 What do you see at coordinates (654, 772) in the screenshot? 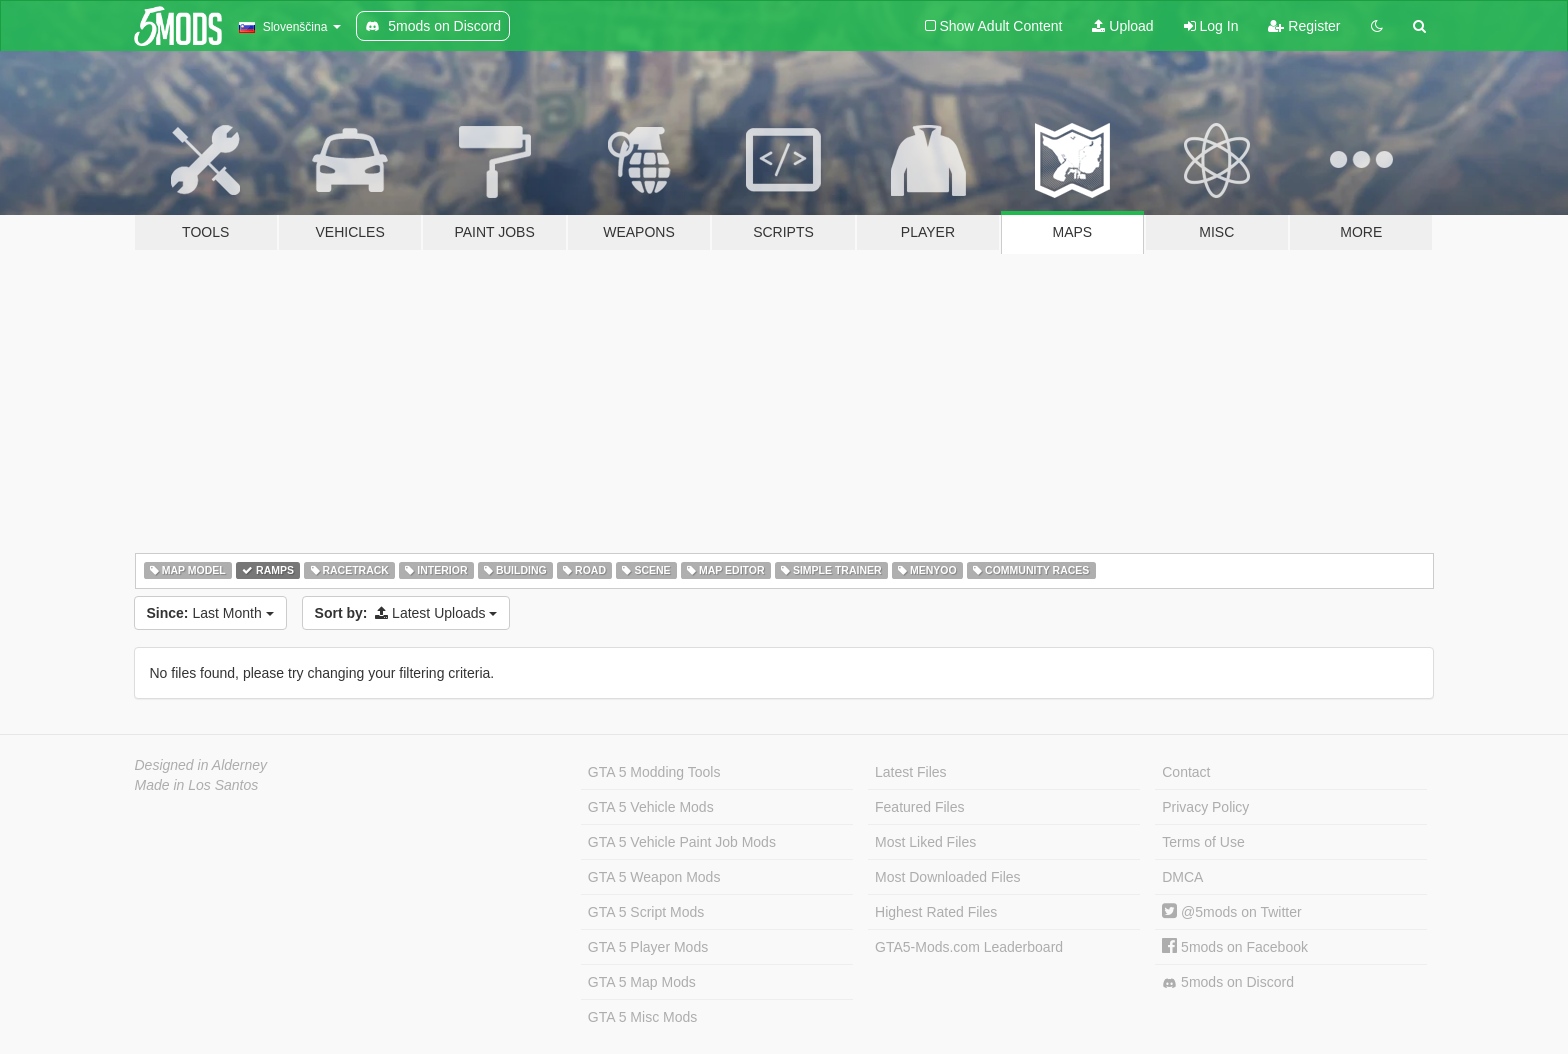
I see `GTA 5 Modding Tools` at bounding box center [654, 772].